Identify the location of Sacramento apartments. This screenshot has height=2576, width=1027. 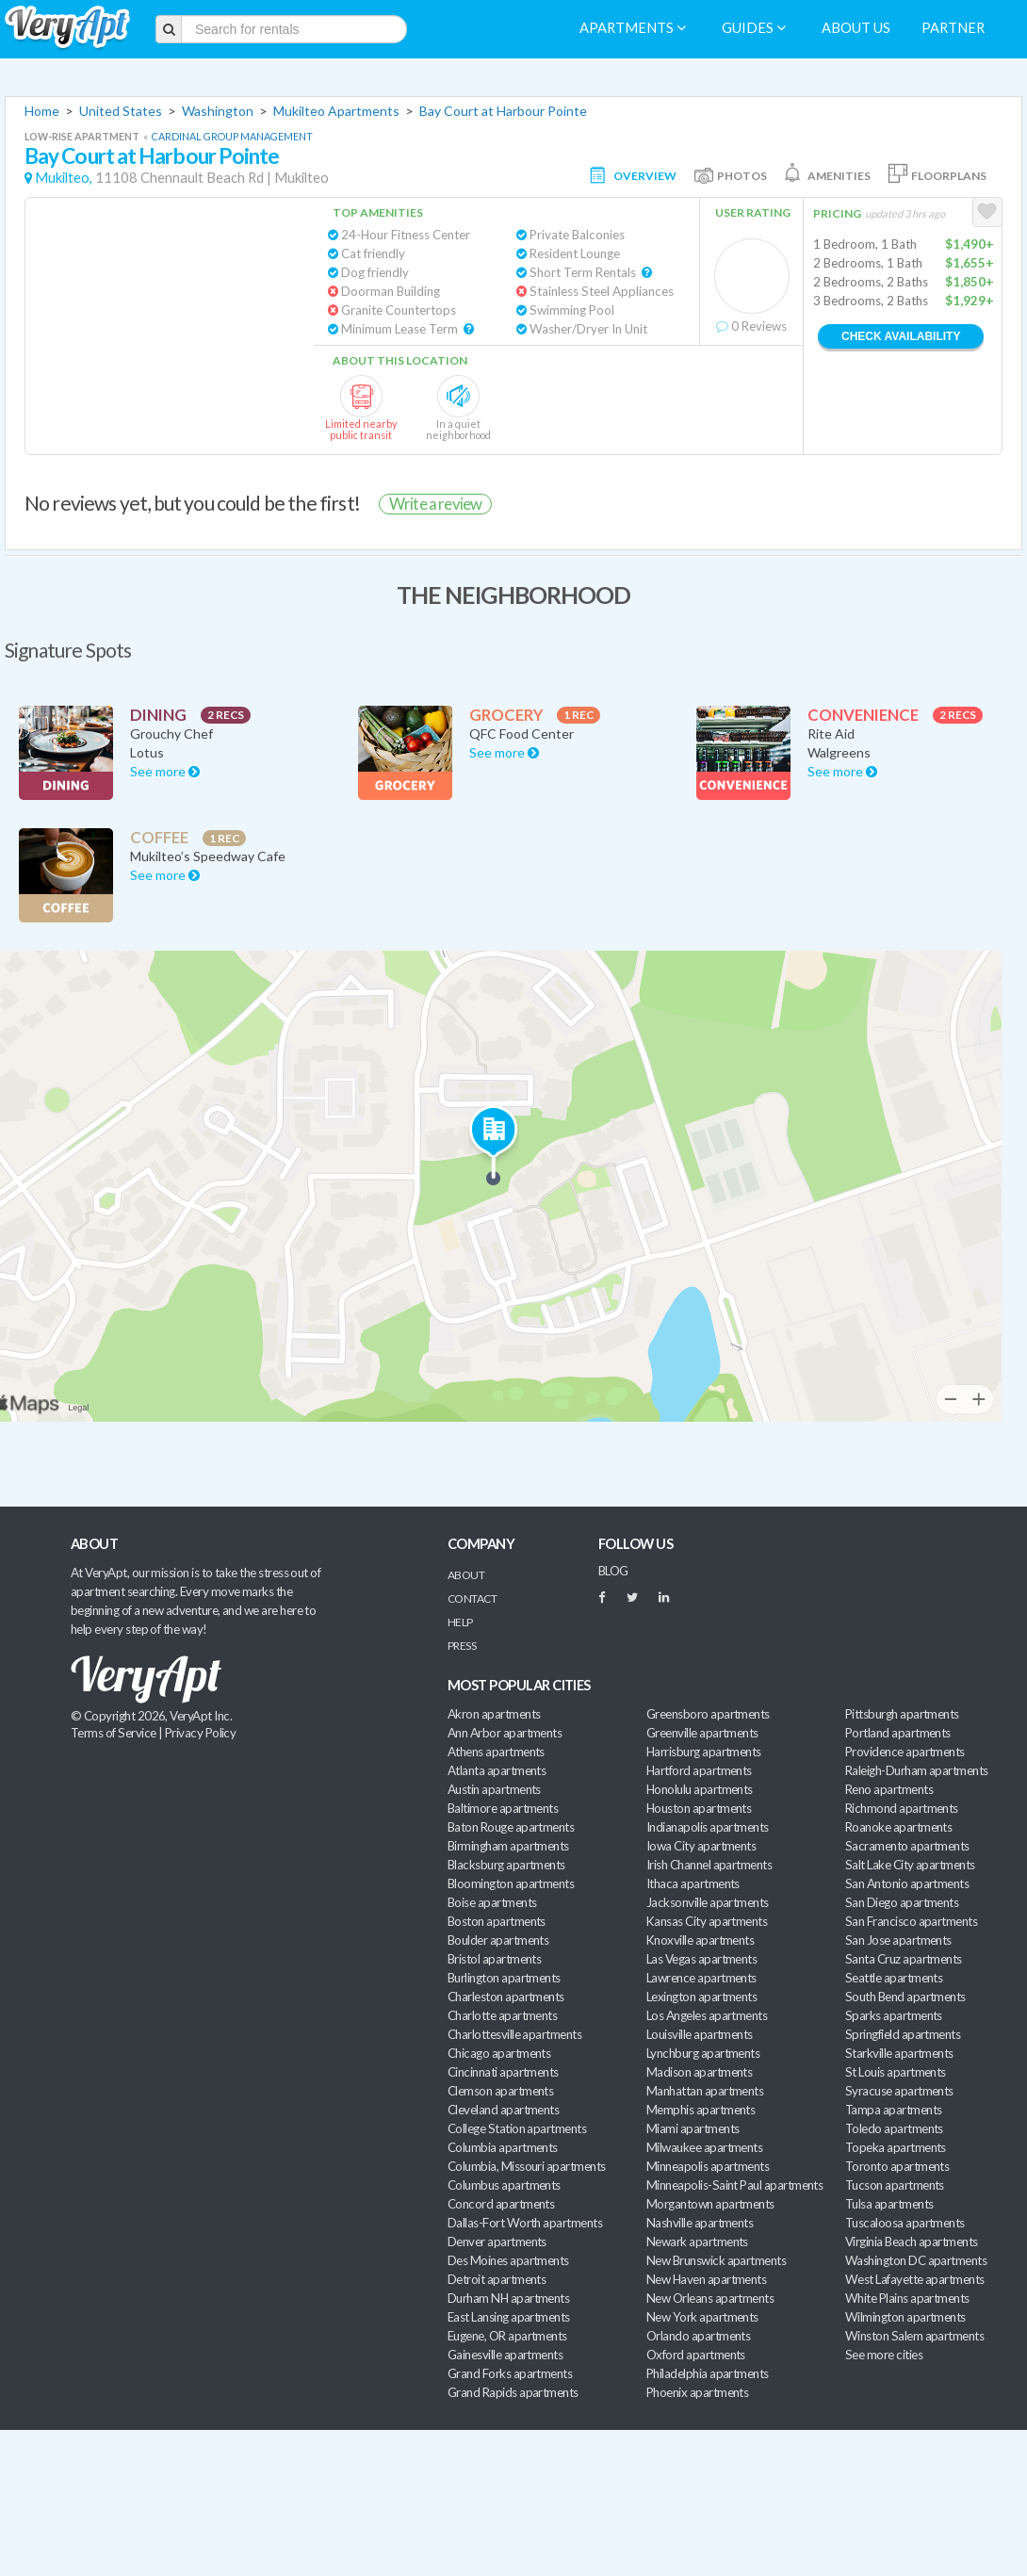
(907, 1845).